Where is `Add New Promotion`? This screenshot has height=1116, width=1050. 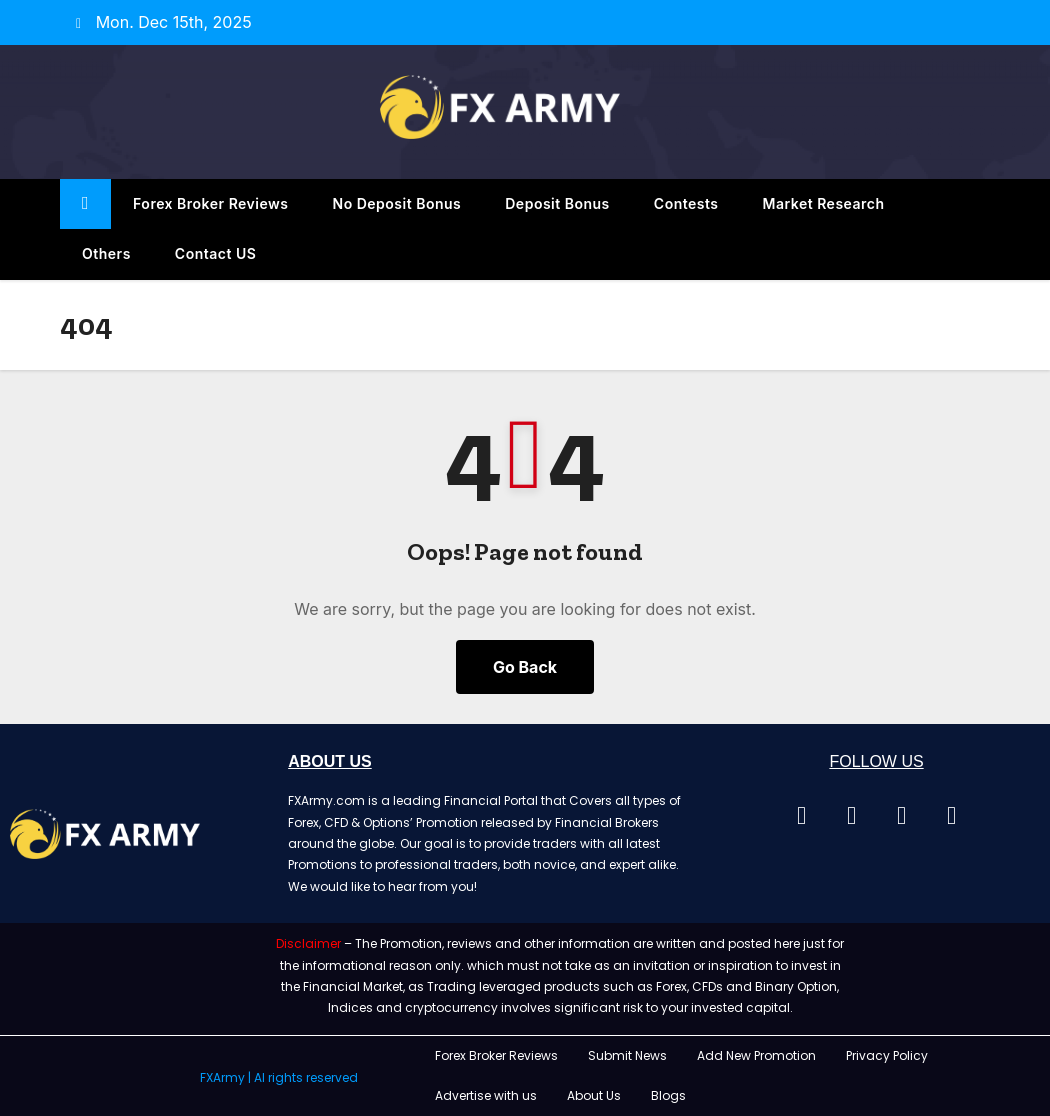
Add New Promotion is located at coordinates (756, 1055).